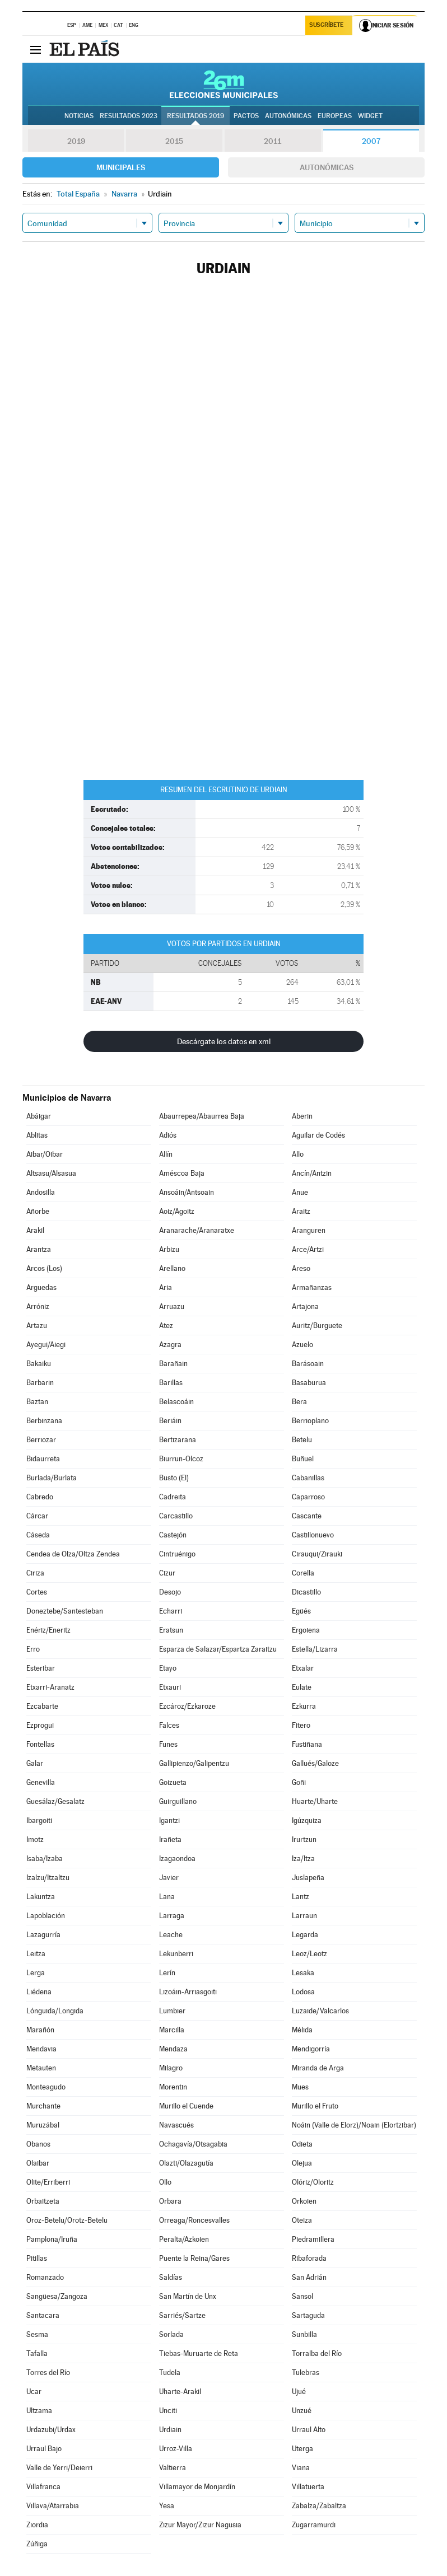  Describe the element at coordinates (36, 2258) in the screenshot. I see `Pitillas` at that location.